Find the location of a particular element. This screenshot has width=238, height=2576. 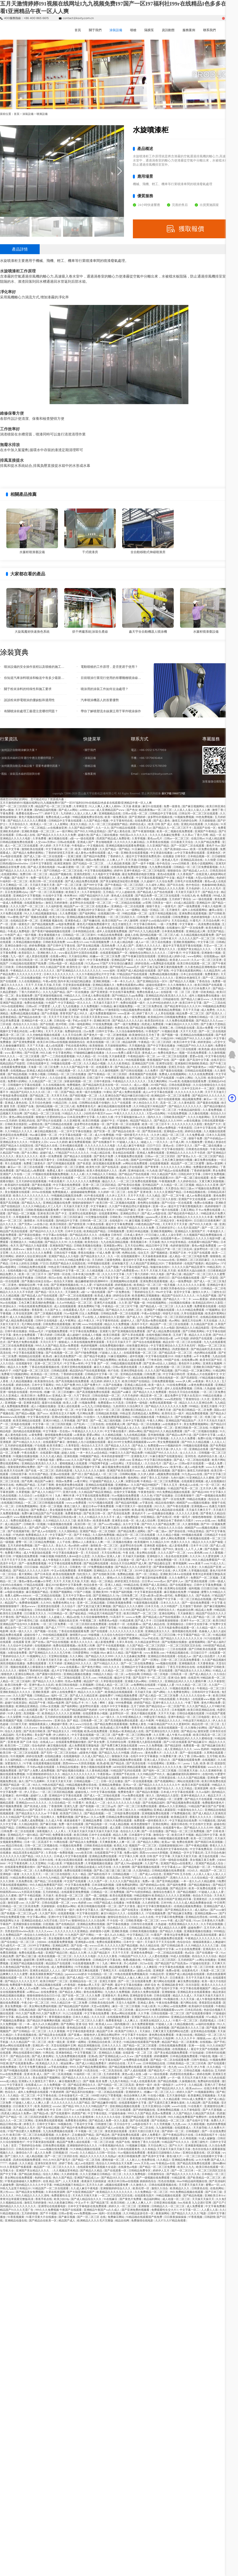

亚洲在线网址 is located at coordinates (167, 1613).